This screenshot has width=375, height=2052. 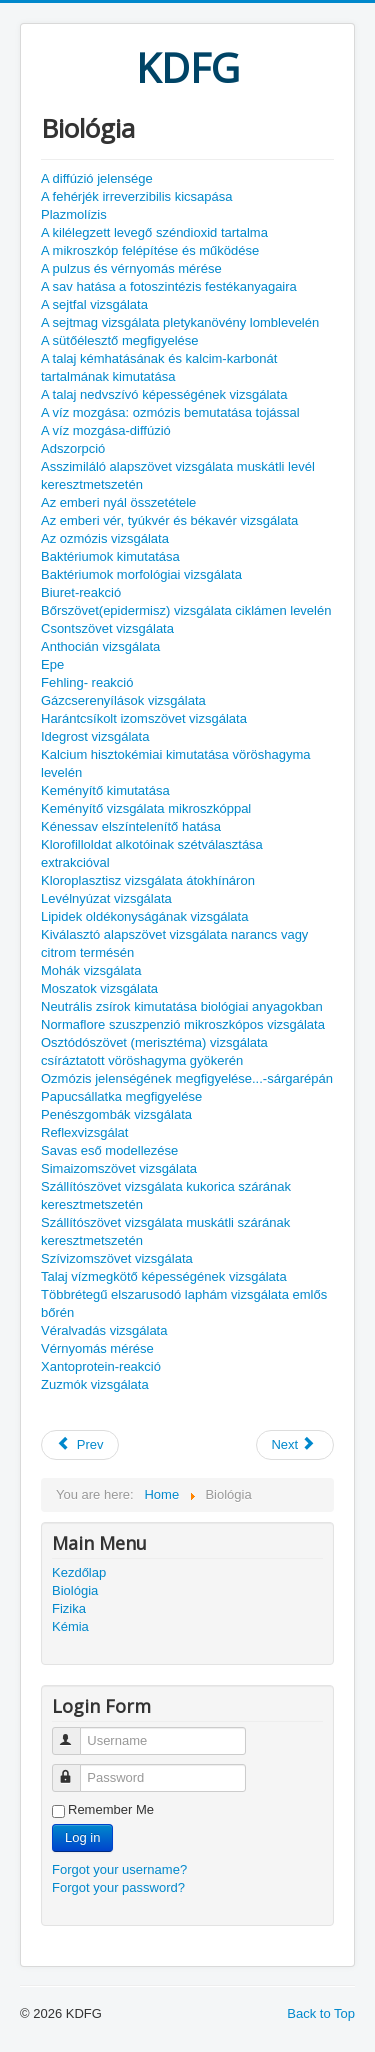 What do you see at coordinates (106, 898) in the screenshot?
I see `Levélnyúzat vizsgálata` at bounding box center [106, 898].